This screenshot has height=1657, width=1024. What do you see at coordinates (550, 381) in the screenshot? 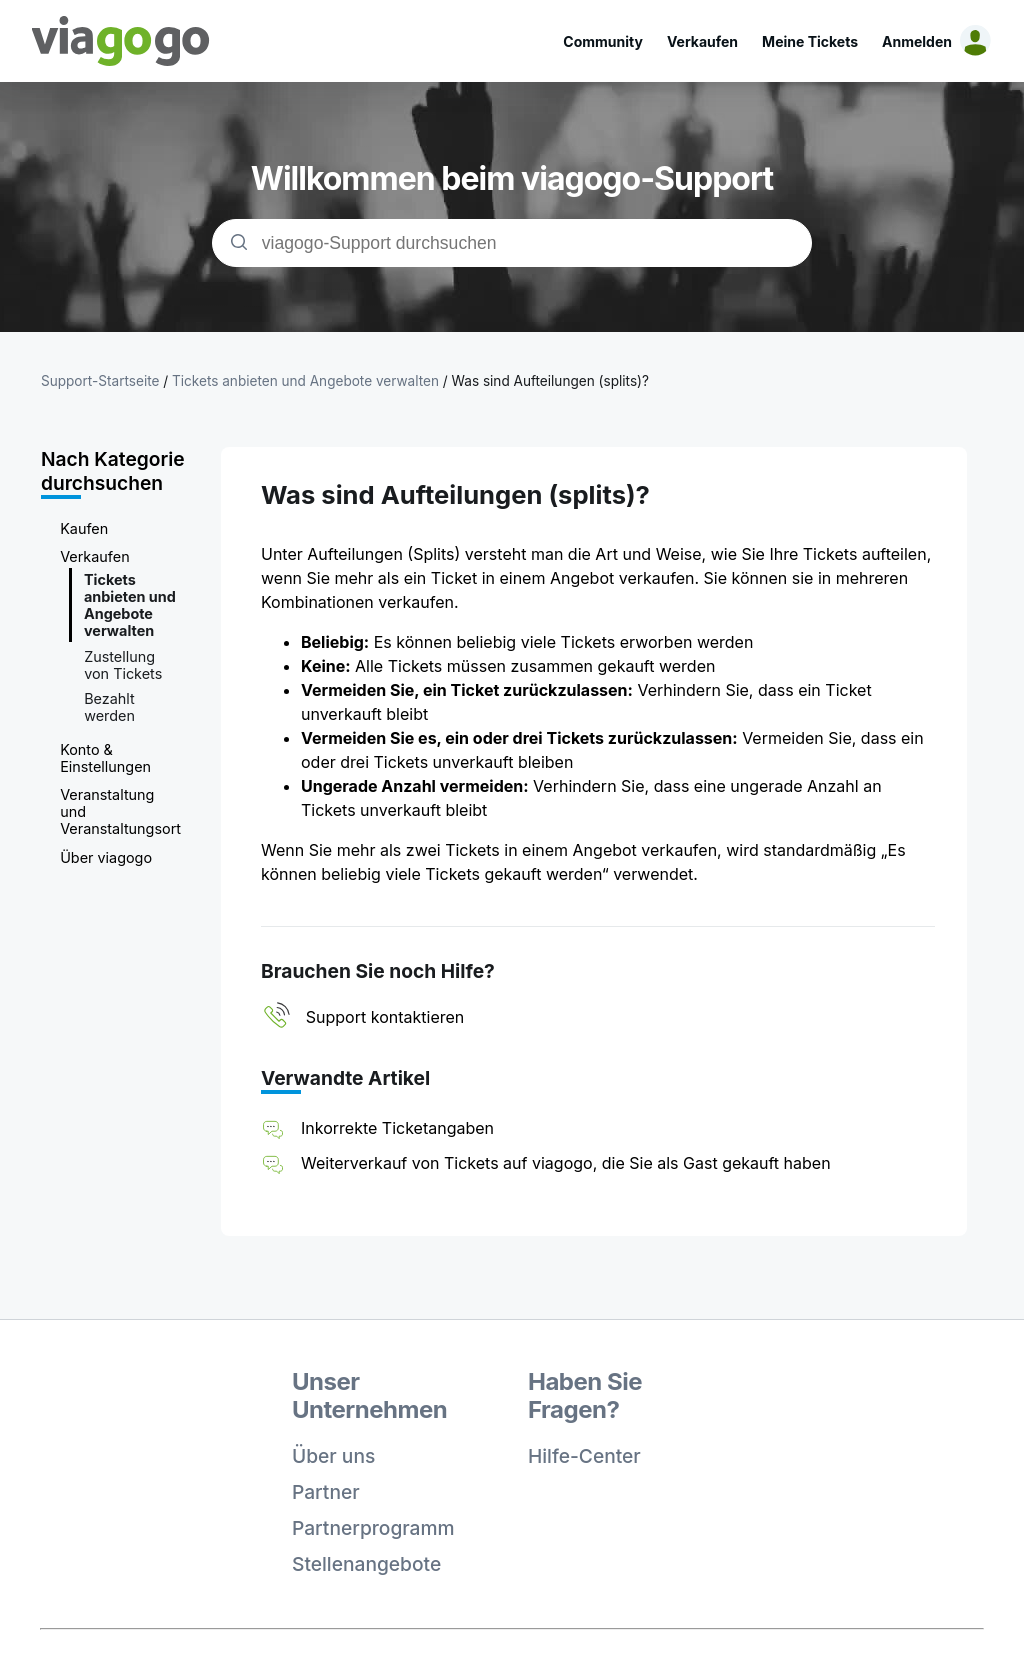
I see `Was sind Aufteilungen (splits)?` at bounding box center [550, 381].